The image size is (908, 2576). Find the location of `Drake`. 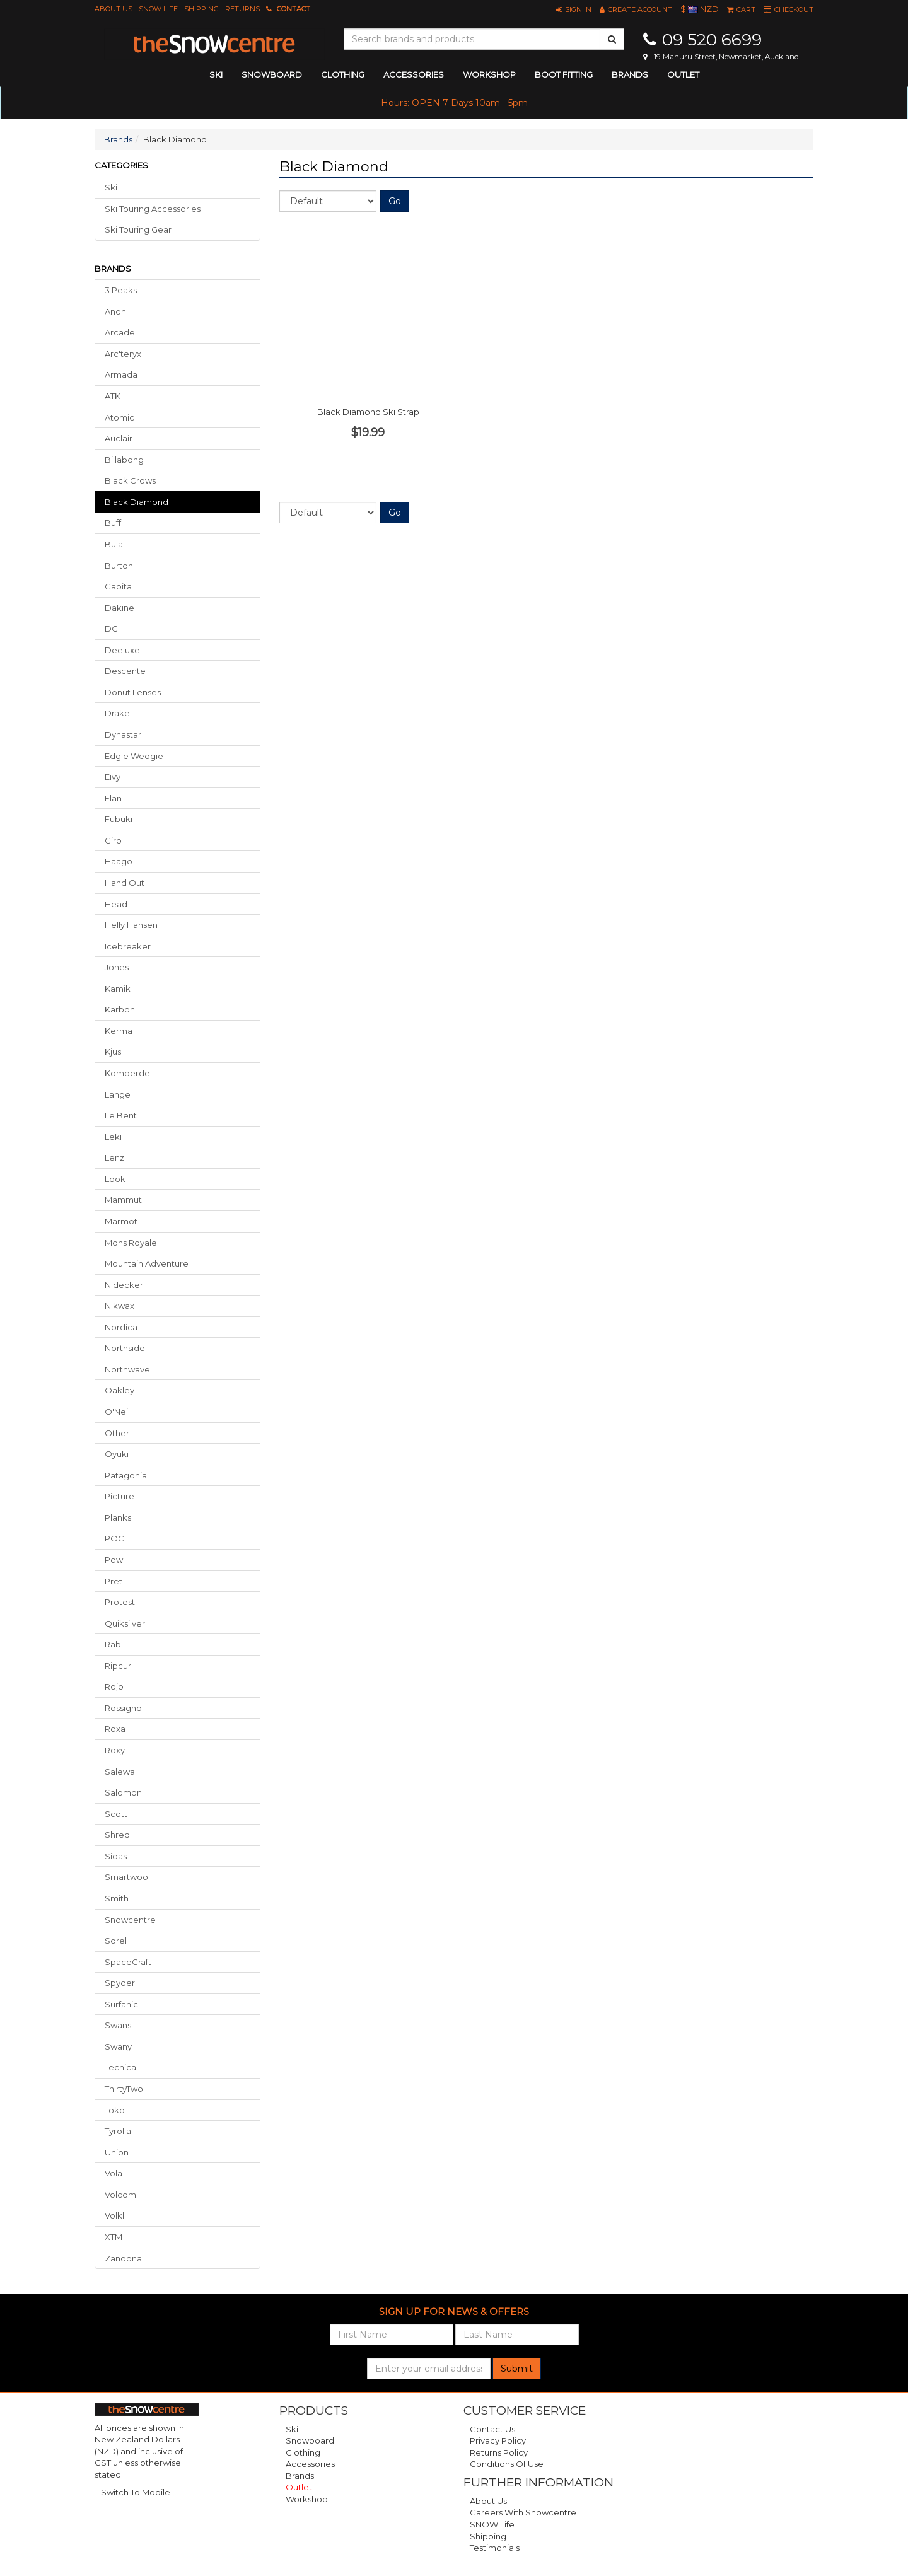

Drake is located at coordinates (117, 713).